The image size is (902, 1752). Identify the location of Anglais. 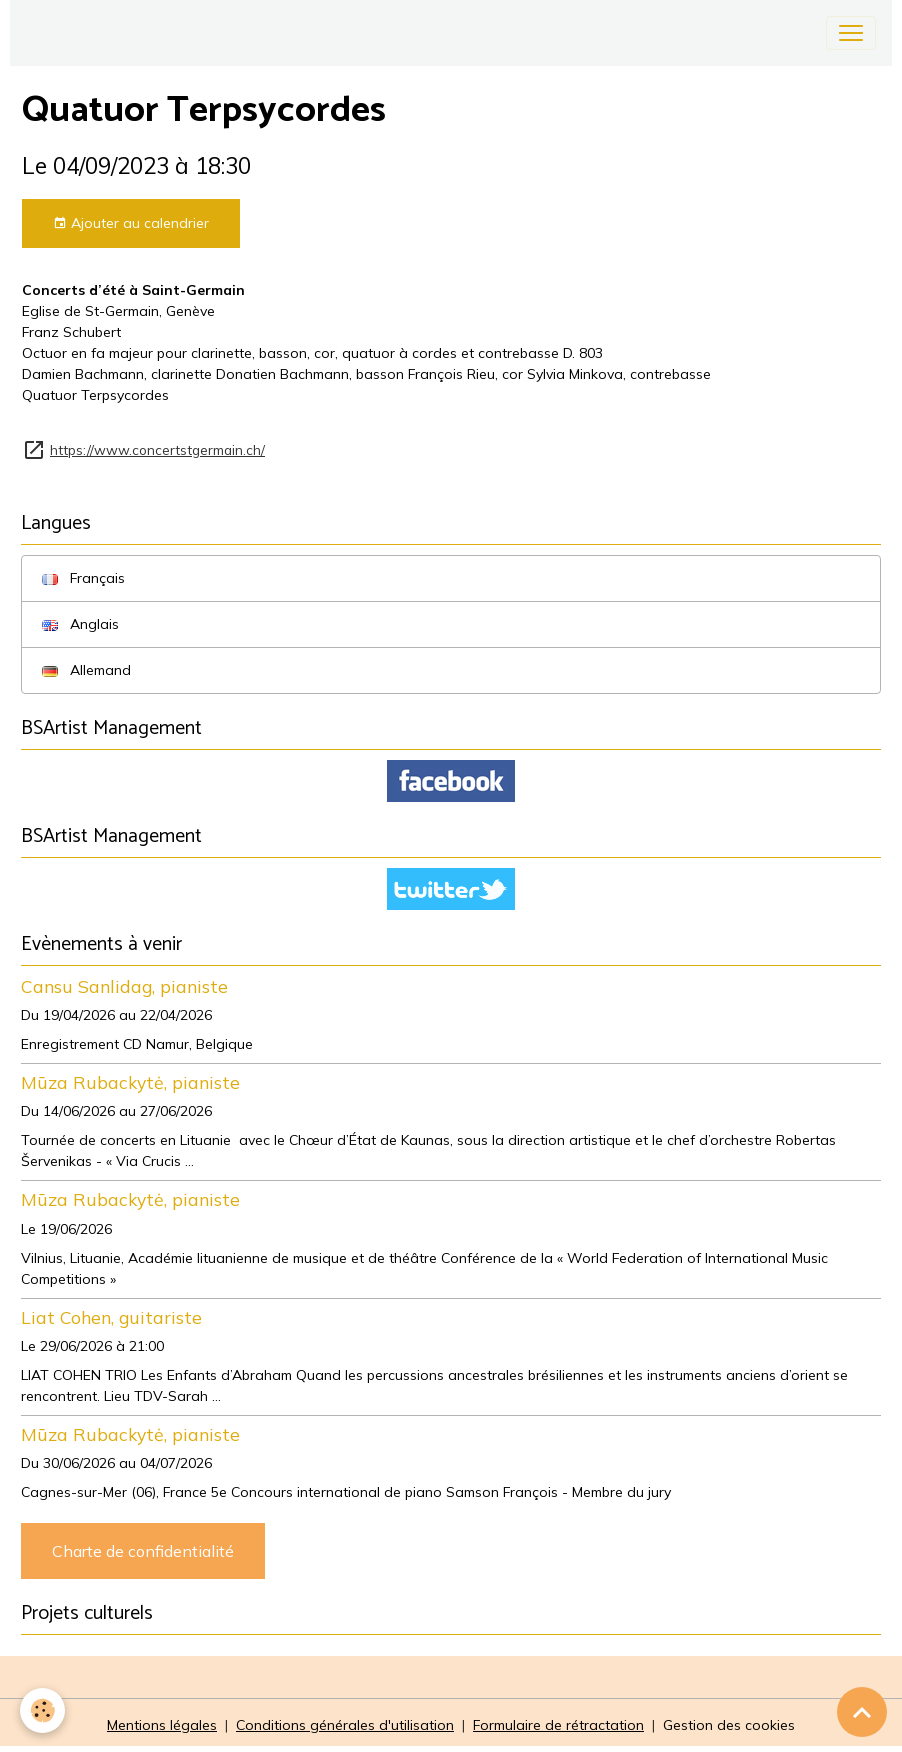
(80, 624).